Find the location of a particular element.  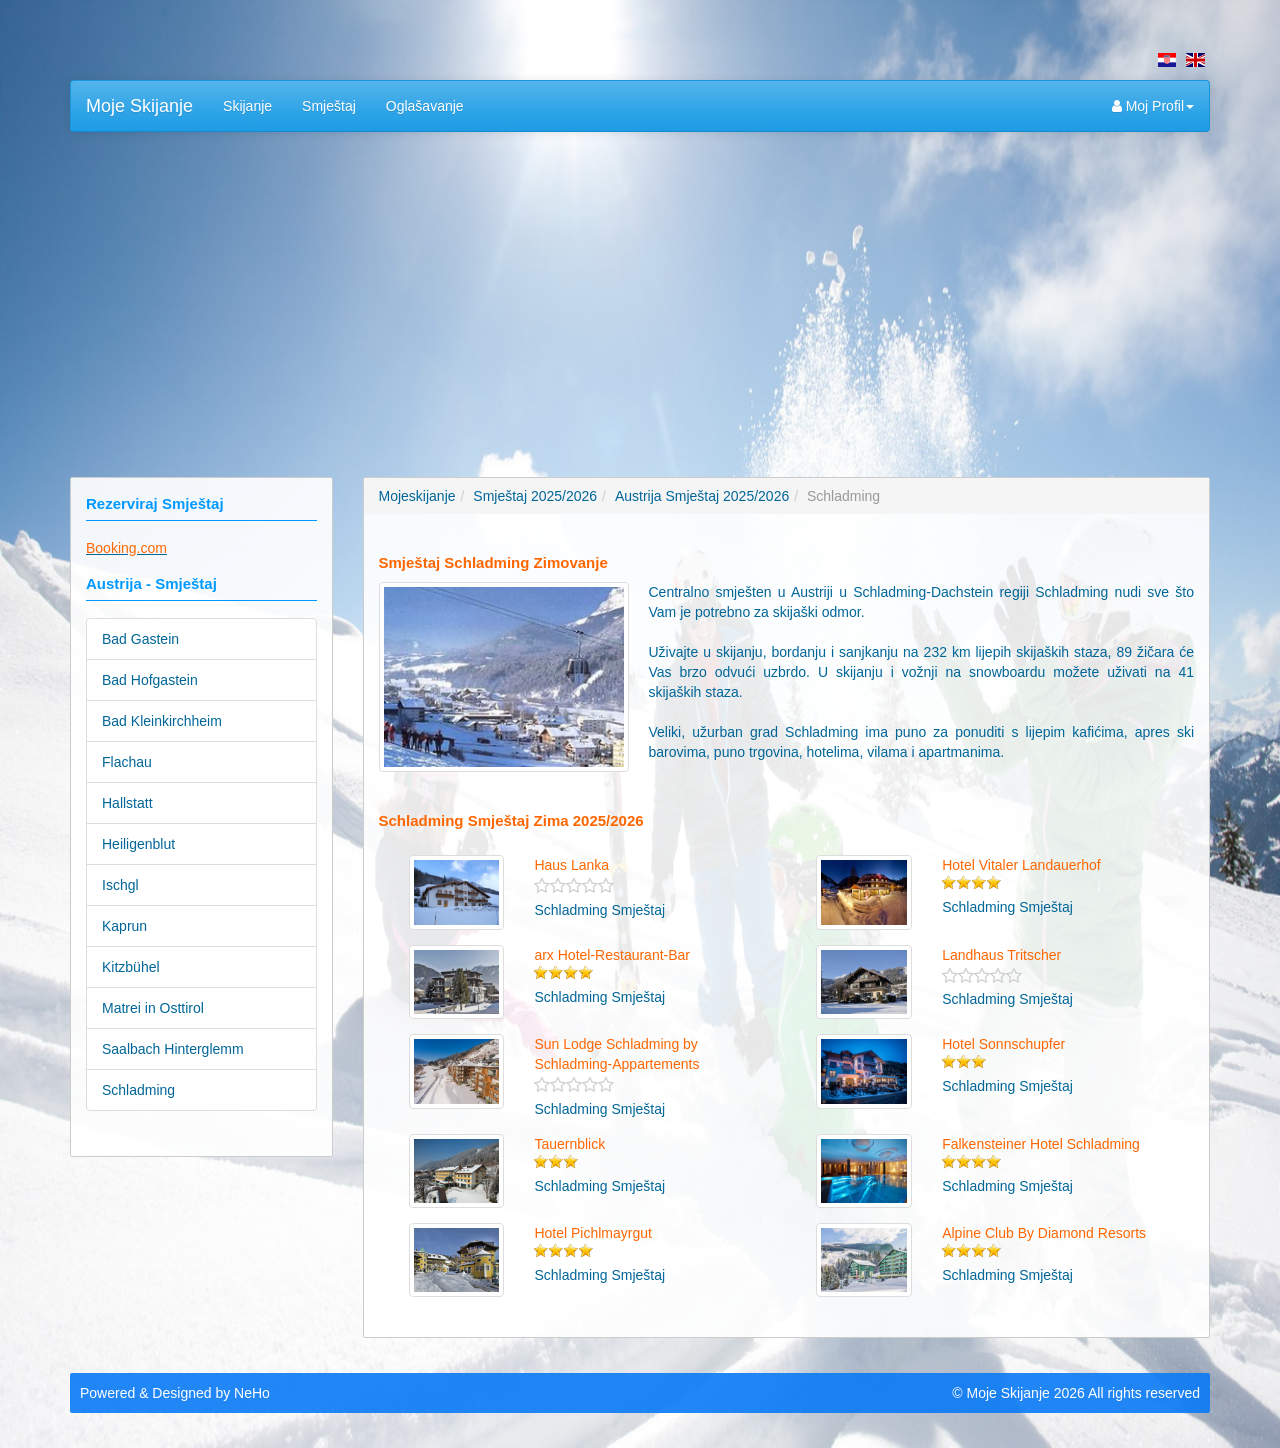

Schladming is located at coordinates (138, 1090).